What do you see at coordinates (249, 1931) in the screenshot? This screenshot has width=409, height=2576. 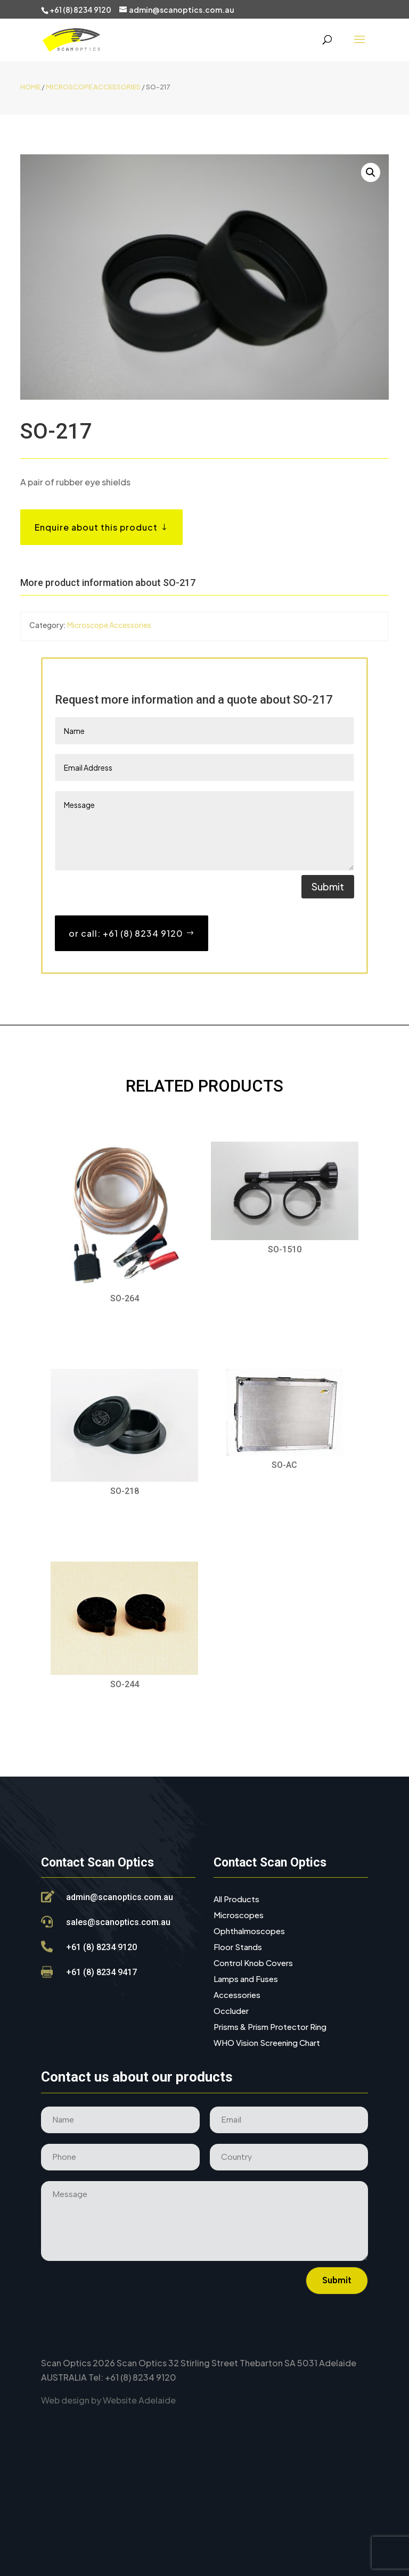 I see `Ophthalmoscopes` at bounding box center [249, 1931].